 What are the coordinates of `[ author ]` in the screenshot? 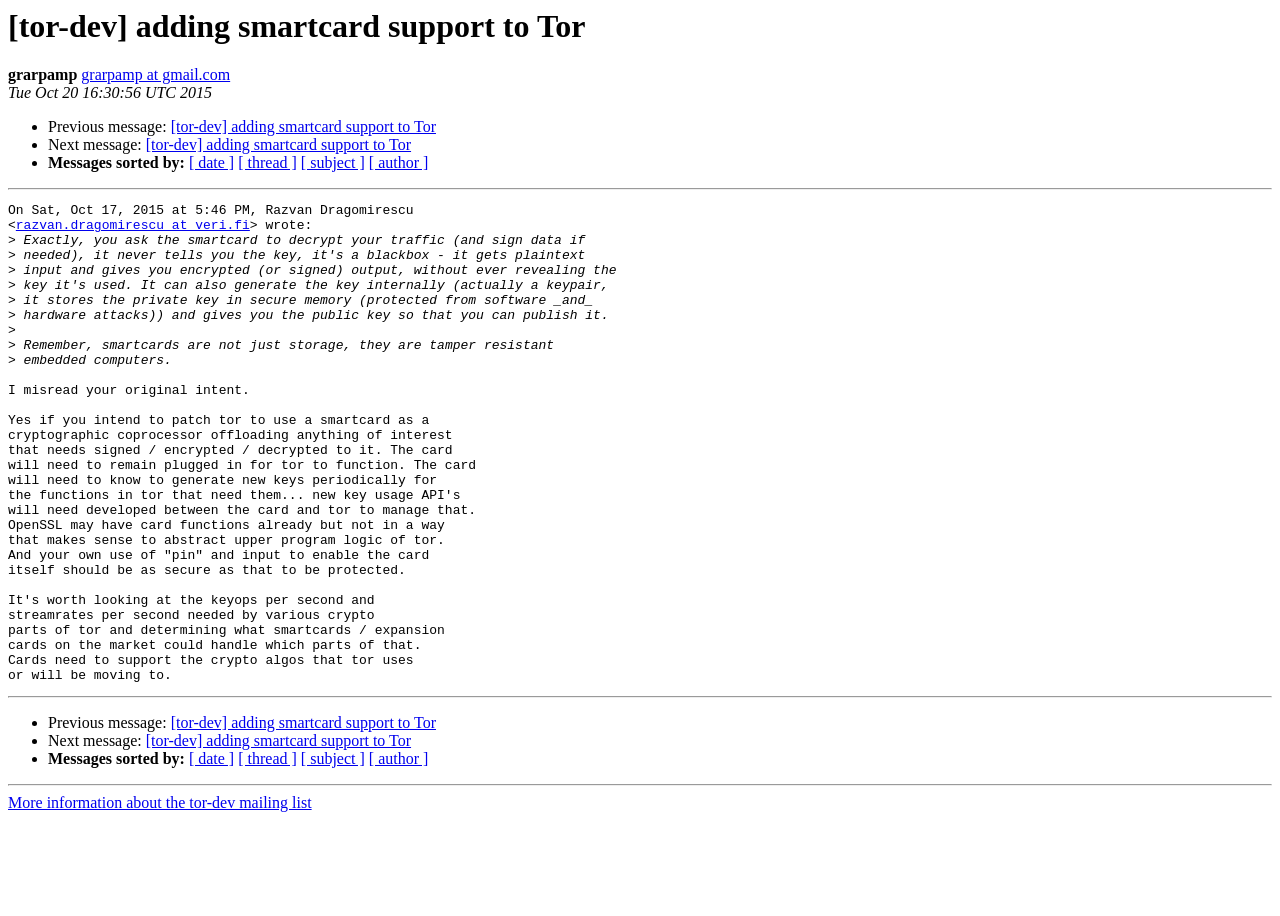 It's located at (399, 162).